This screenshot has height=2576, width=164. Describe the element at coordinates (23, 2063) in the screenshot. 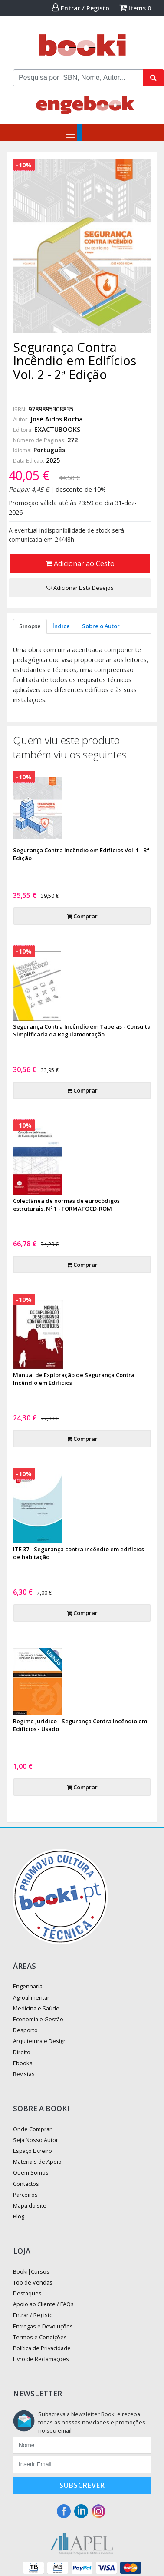

I see `Ebooks` at that location.